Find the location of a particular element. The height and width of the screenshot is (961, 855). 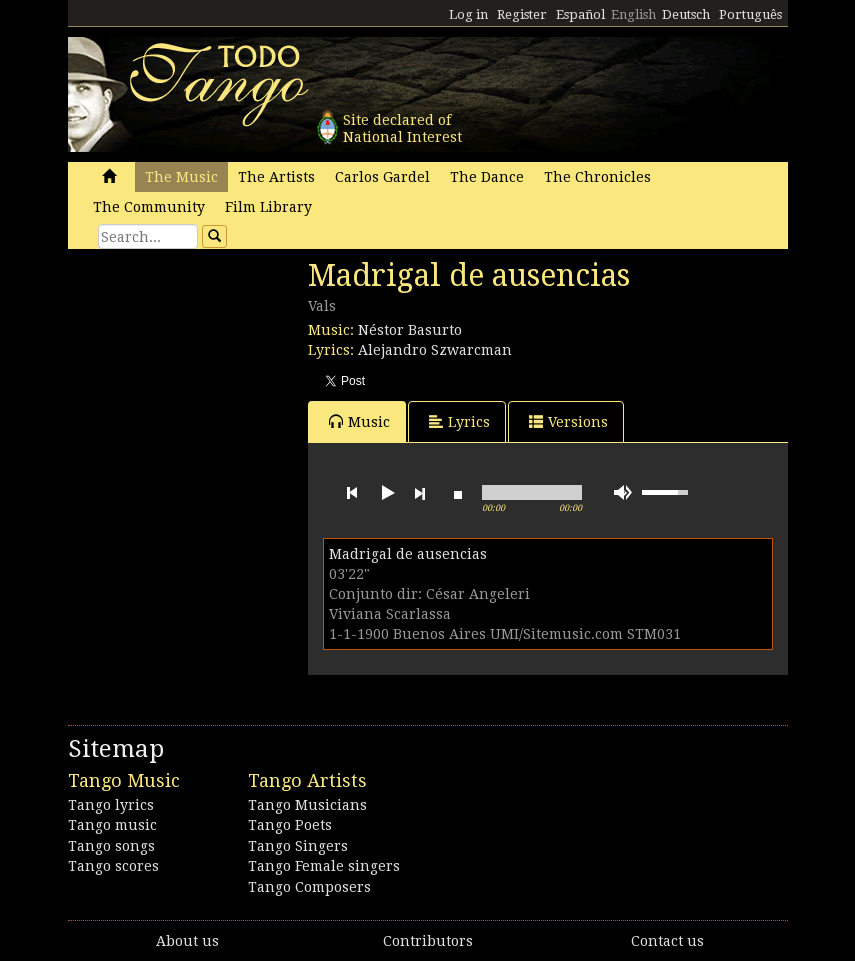

Deutsch is located at coordinates (686, 14).